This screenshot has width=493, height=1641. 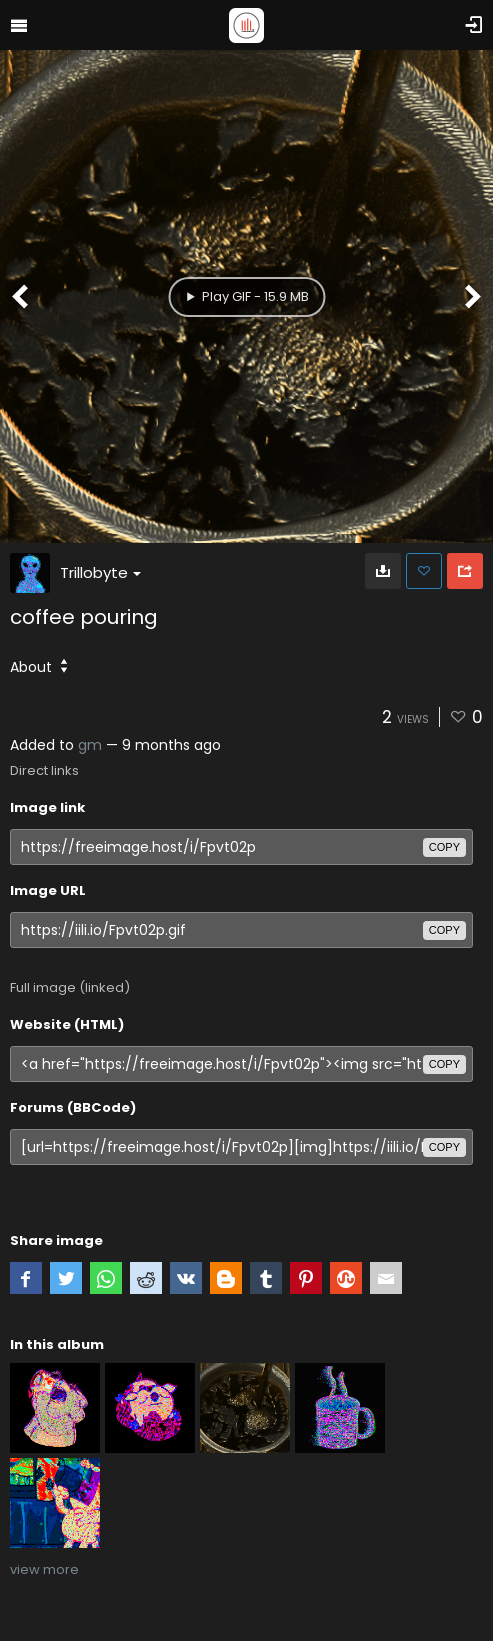 What do you see at coordinates (90, 745) in the screenshot?
I see `gm` at bounding box center [90, 745].